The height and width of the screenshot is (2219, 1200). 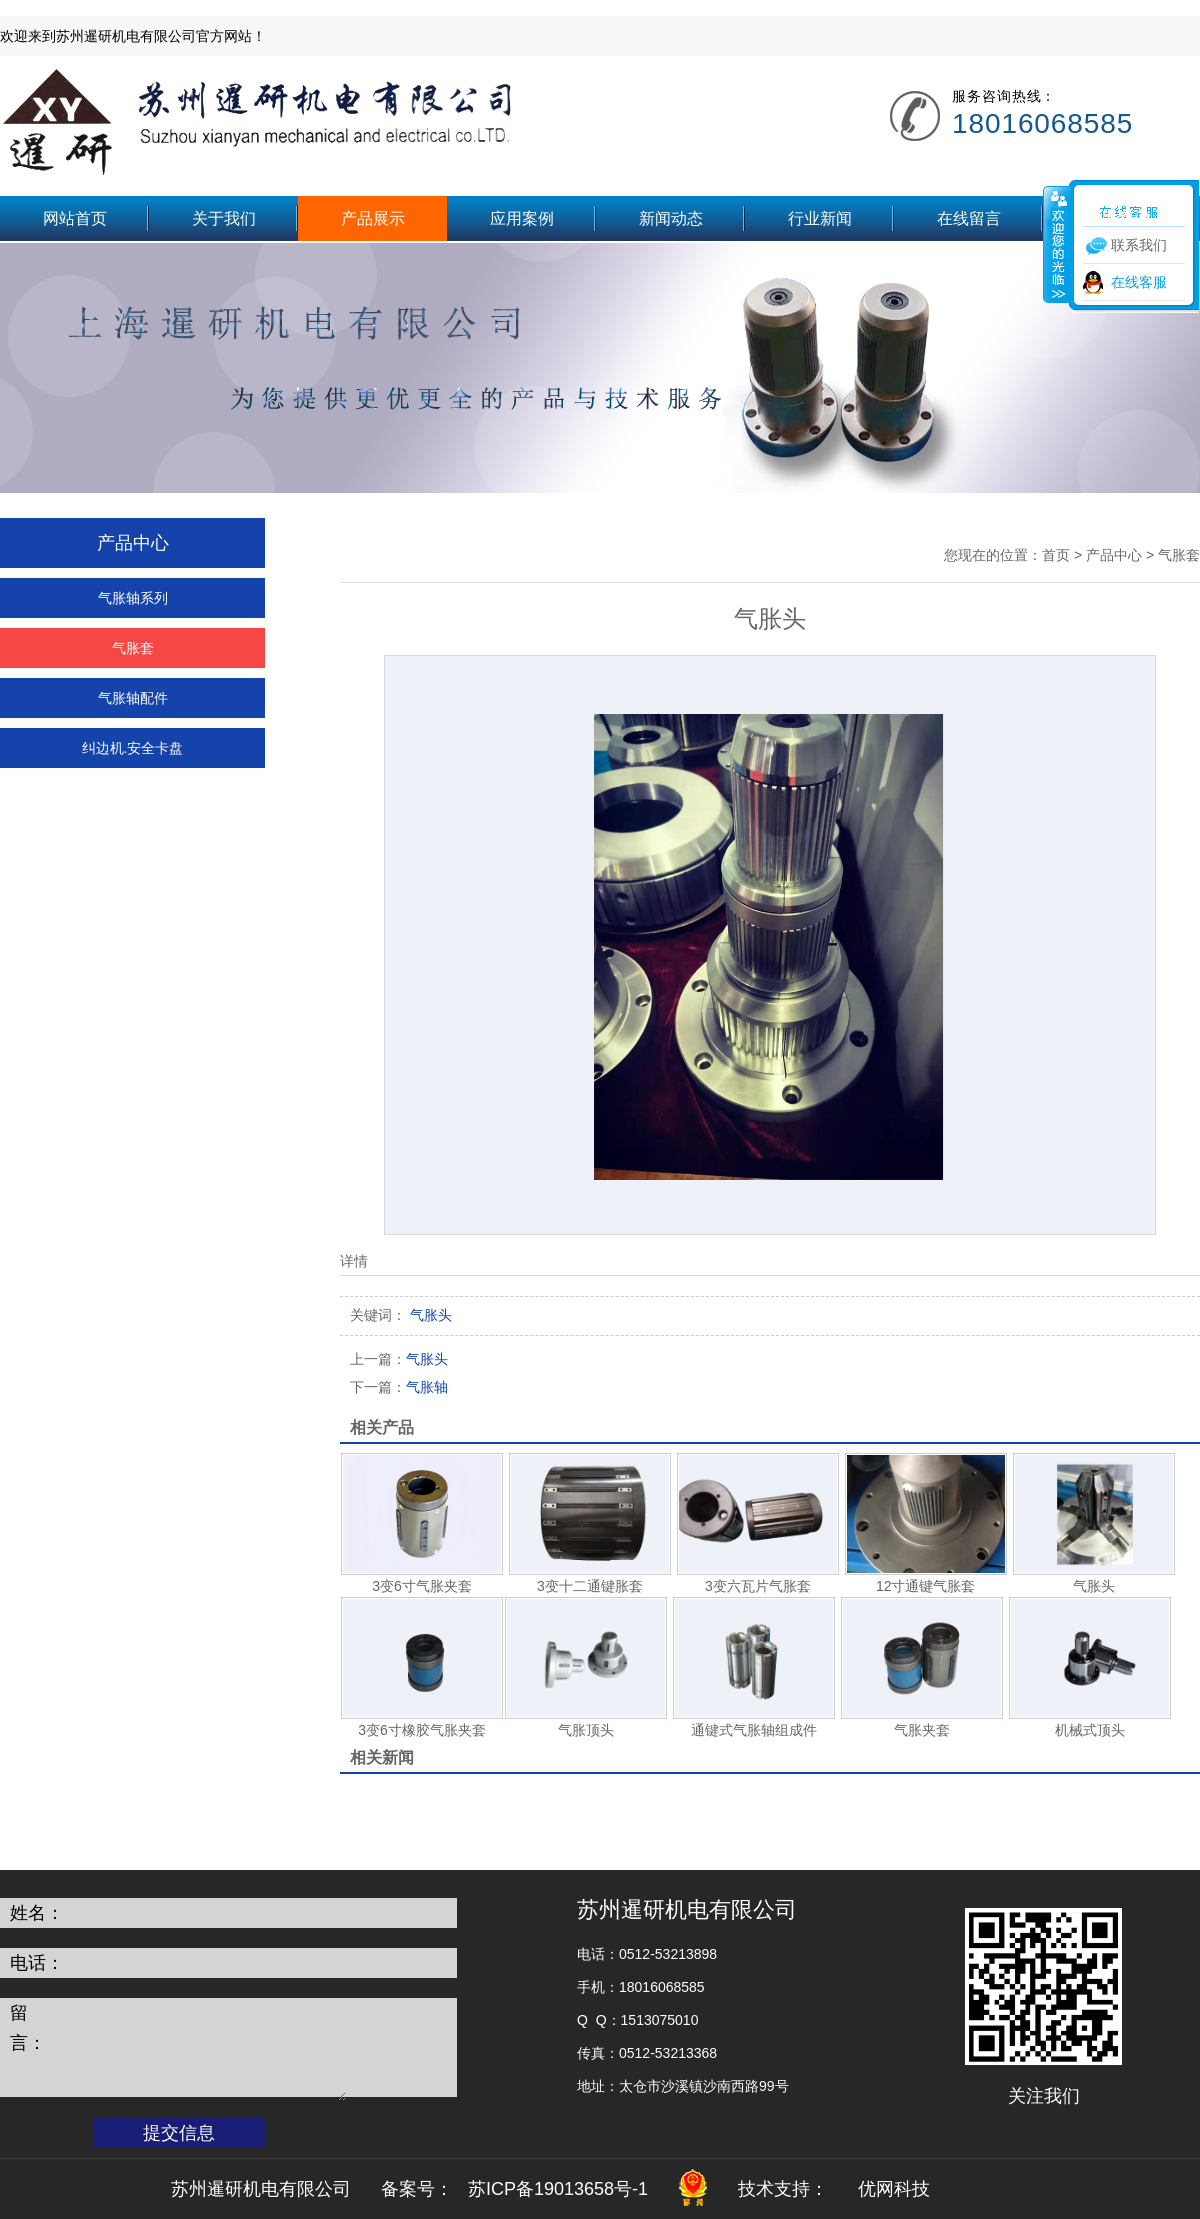 I want to click on 优网科技, so click(x=894, y=2189).